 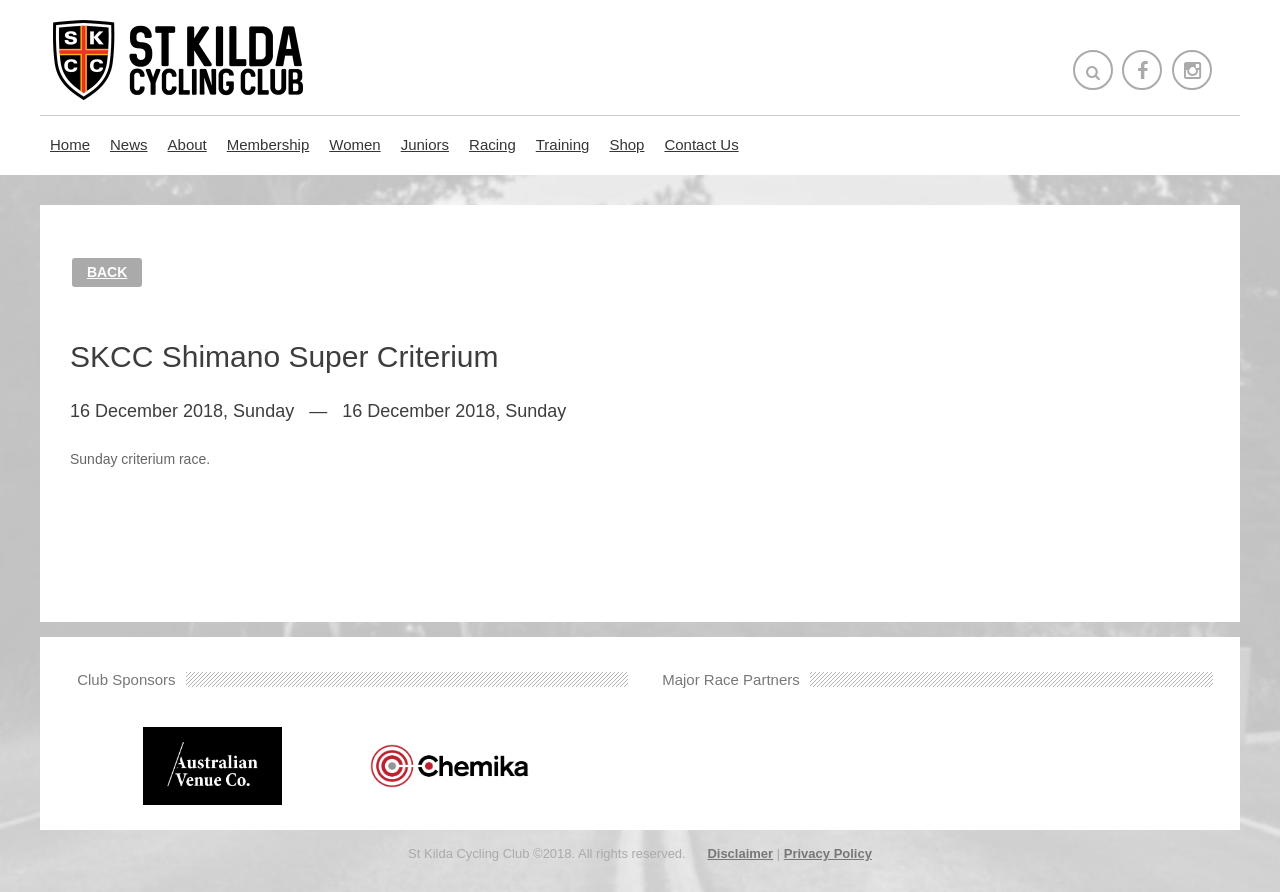 What do you see at coordinates (626, 144) in the screenshot?
I see `Shop` at bounding box center [626, 144].